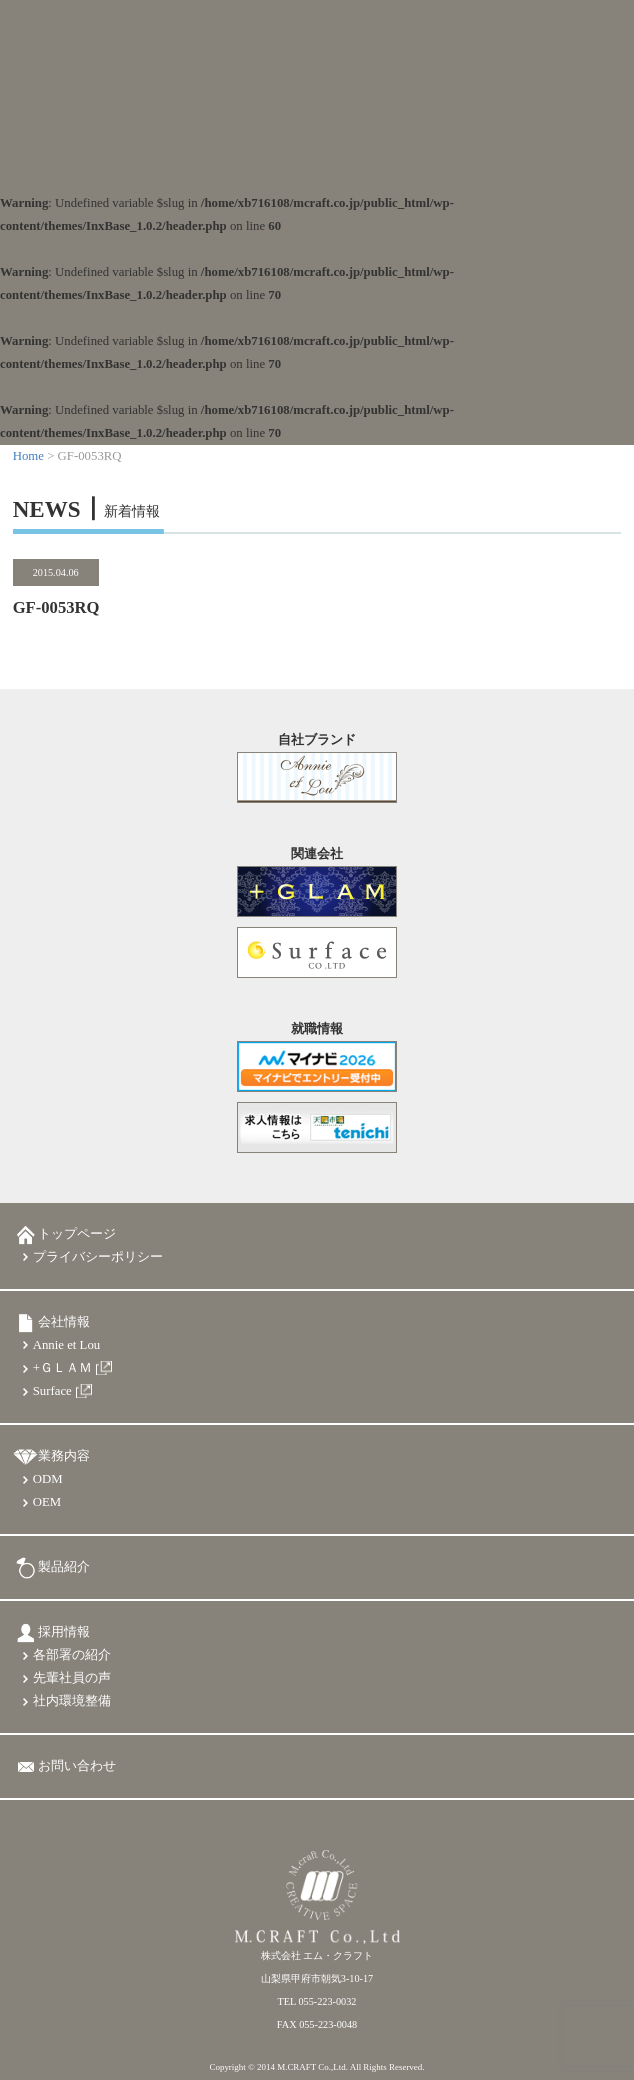 This screenshot has width=634, height=2080. What do you see at coordinates (72, 1678) in the screenshot?
I see `先輩社員の声` at bounding box center [72, 1678].